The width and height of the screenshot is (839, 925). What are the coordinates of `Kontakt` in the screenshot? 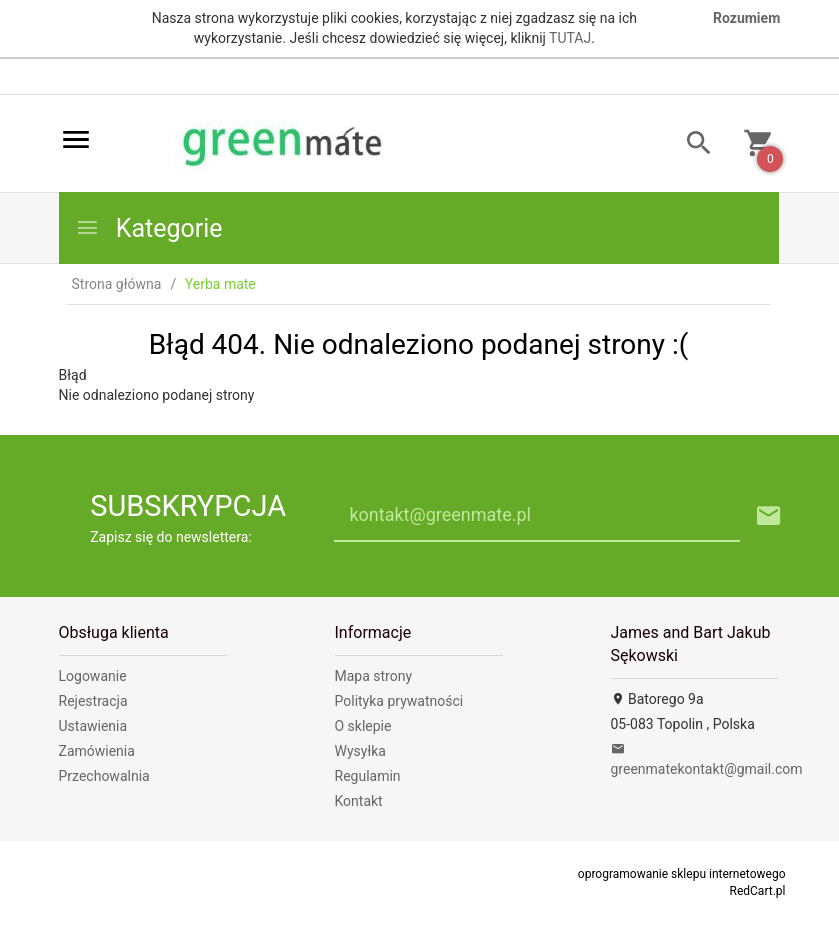 It's located at (359, 801).